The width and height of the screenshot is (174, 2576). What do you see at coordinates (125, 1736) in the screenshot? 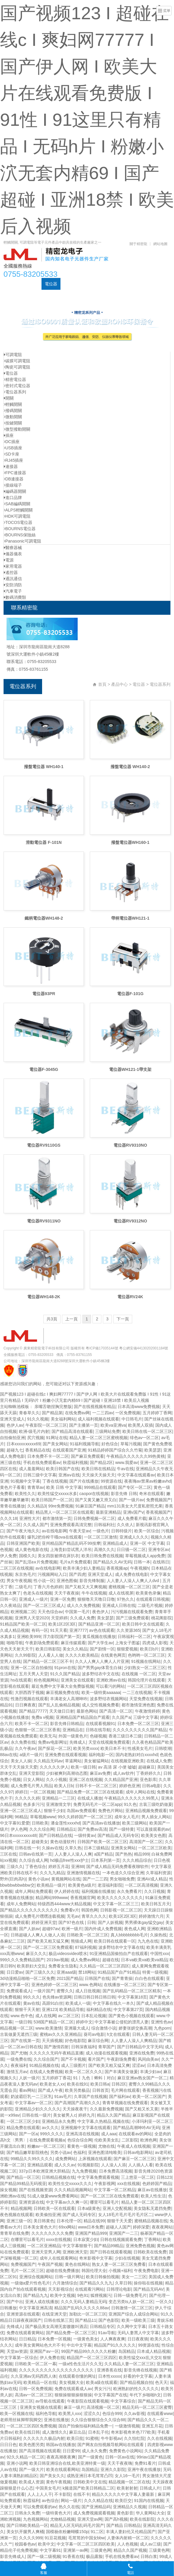
I see `香港三级日本三级` at bounding box center [125, 1736].